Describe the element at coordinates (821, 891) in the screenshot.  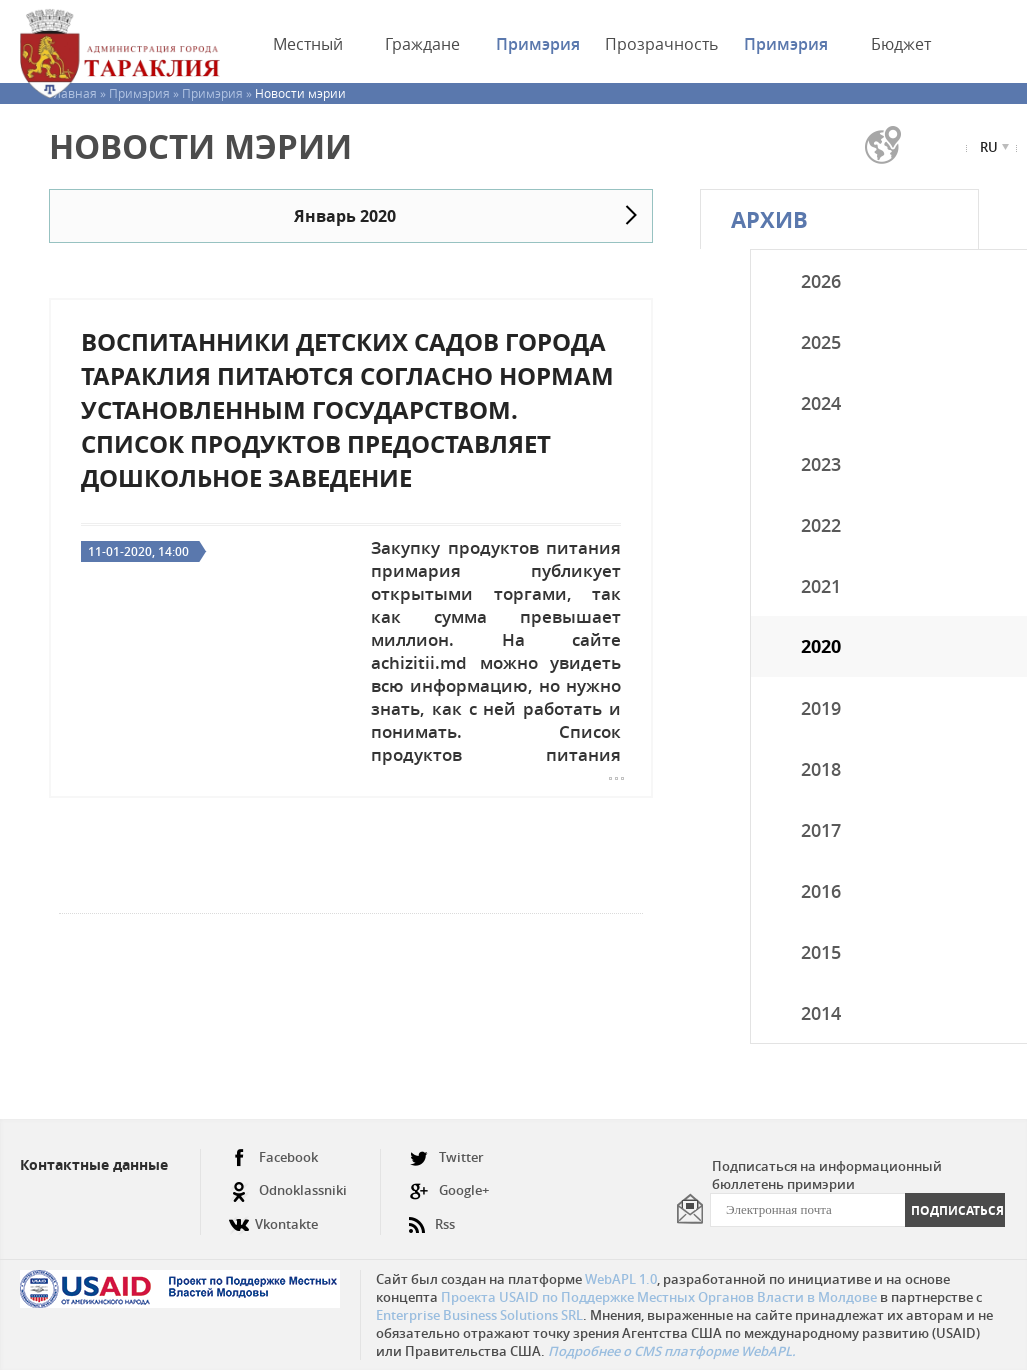
I see `2016` at that location.